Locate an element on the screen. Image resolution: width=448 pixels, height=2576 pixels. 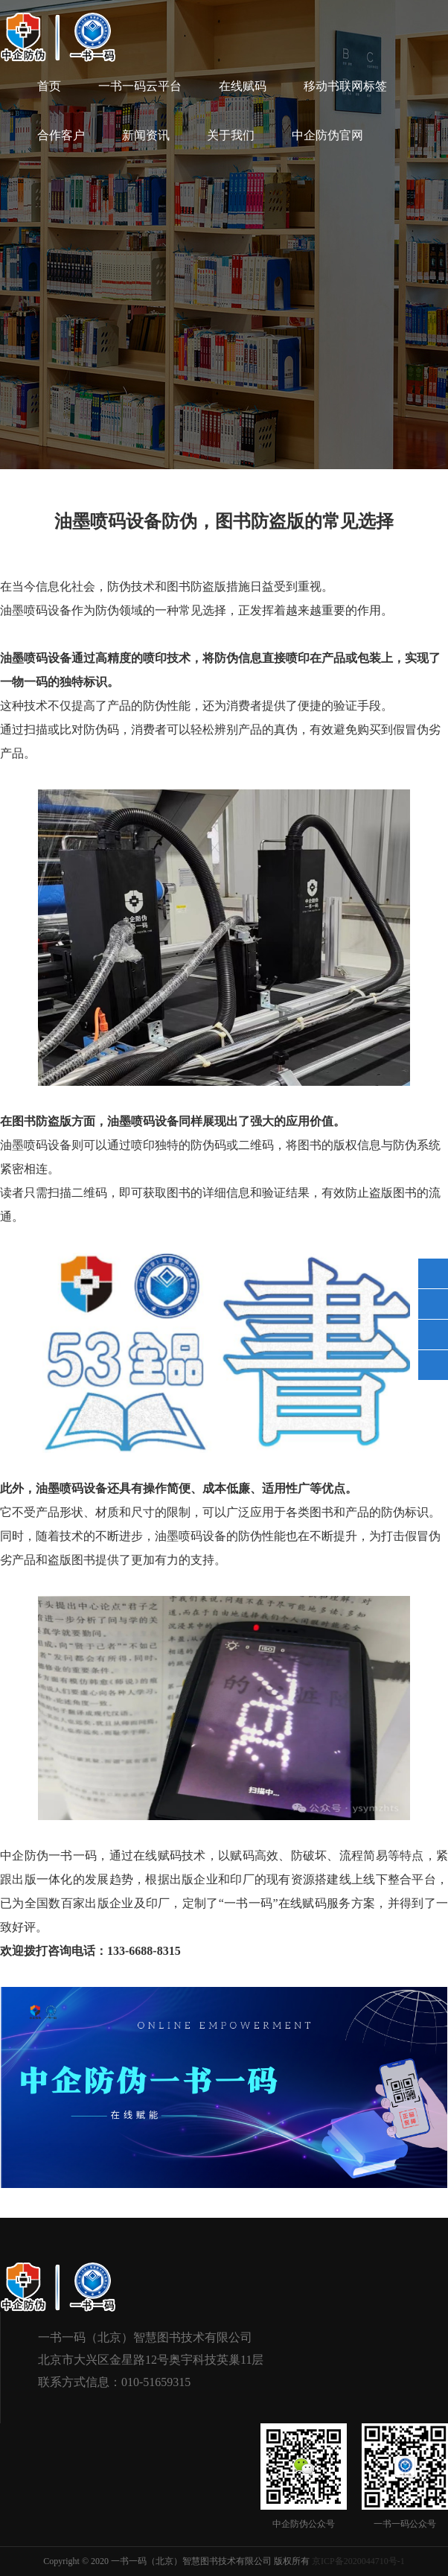
京ICP备2020044710号-1 is located at coordinates (358, 2561).